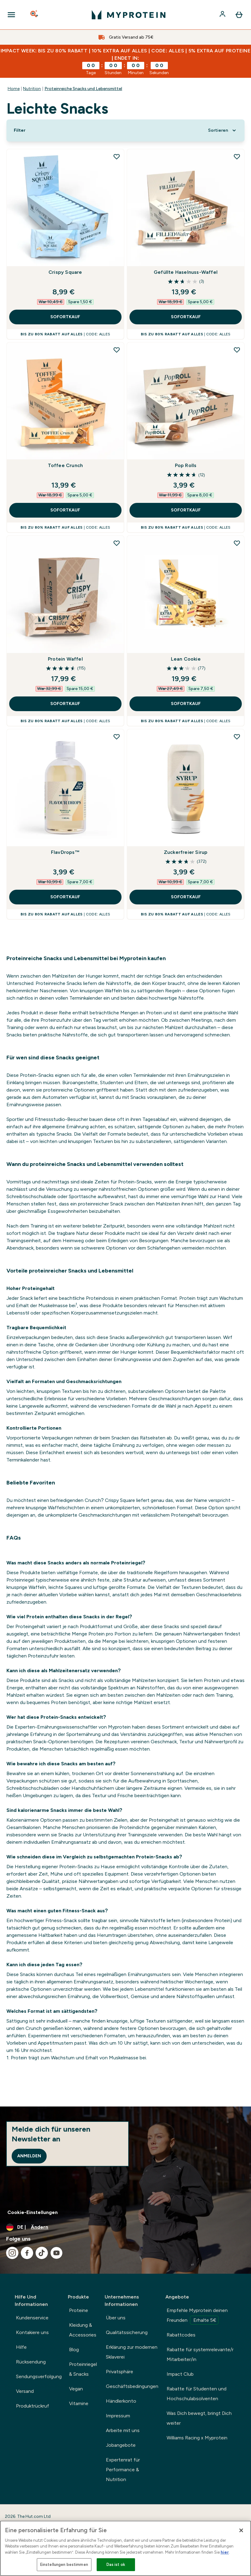 The height and width of the screenshot is (2576, 251). What do you see at coordinates (186, 897) in the screenshot?
I see `SOFORTKAUF [SOFORTKAUF Zuckerfreier Sirup]` at bounding box center [186, 897].